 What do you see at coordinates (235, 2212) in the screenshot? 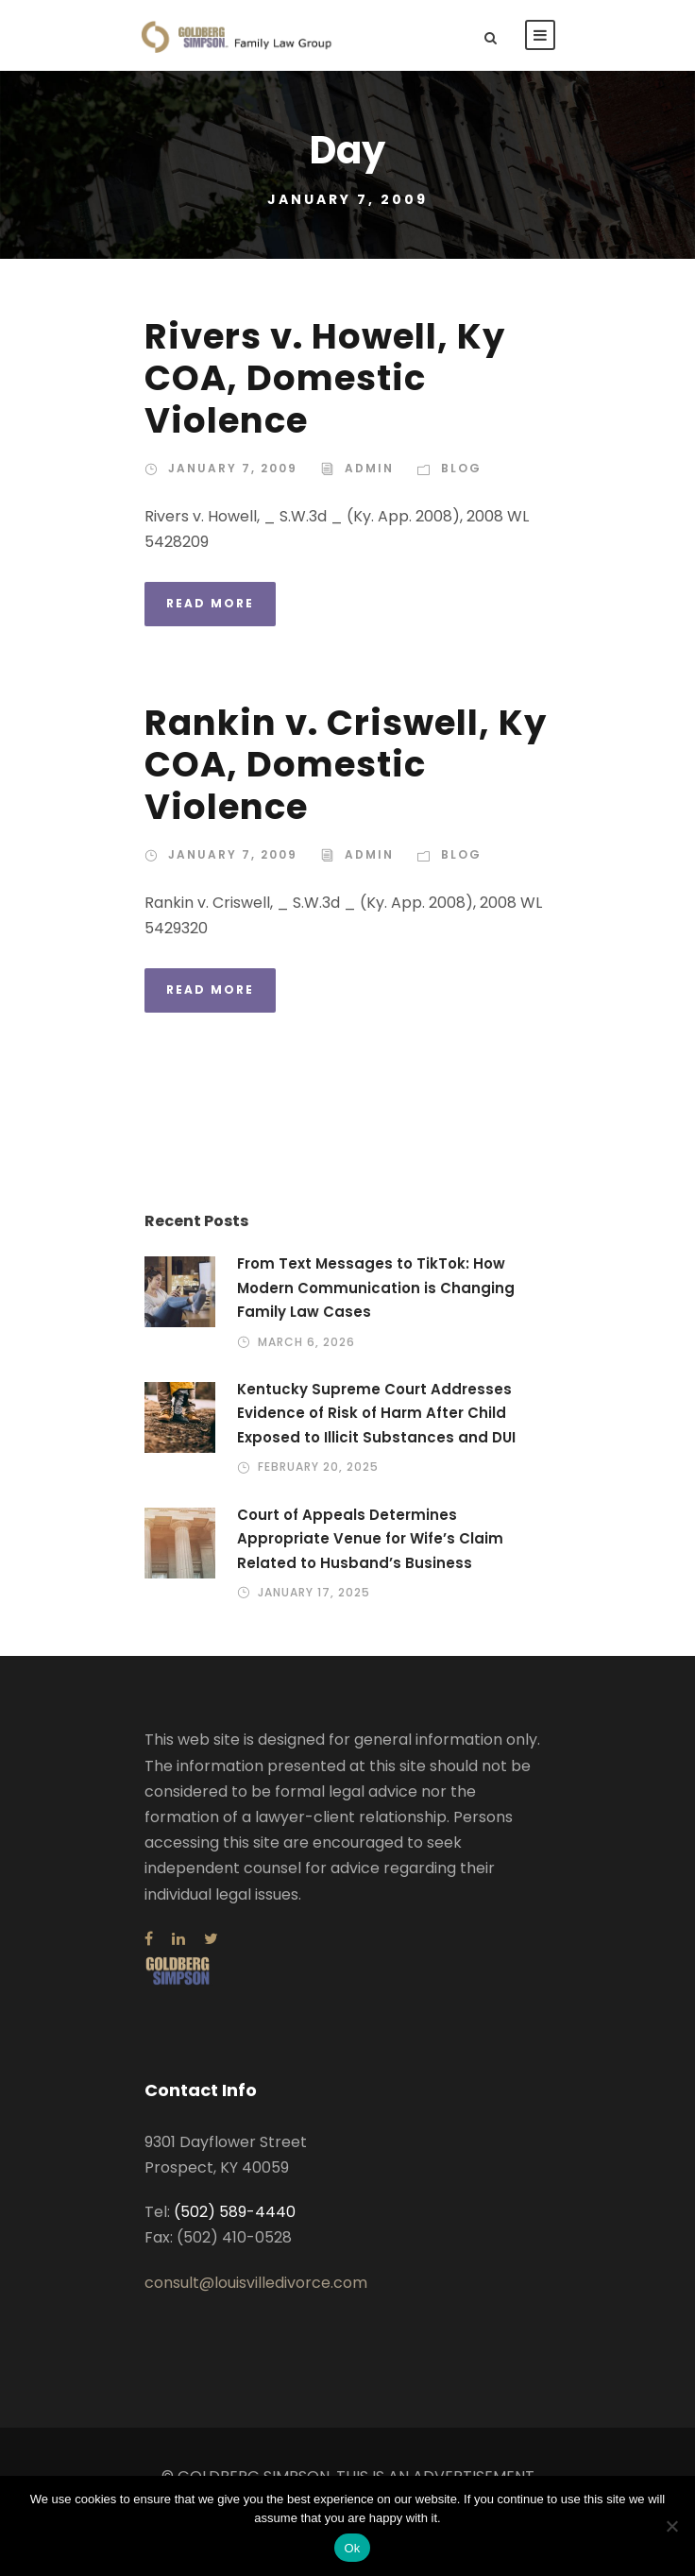
I see `(502) 589-4440` at bounding box center [235, 2212].